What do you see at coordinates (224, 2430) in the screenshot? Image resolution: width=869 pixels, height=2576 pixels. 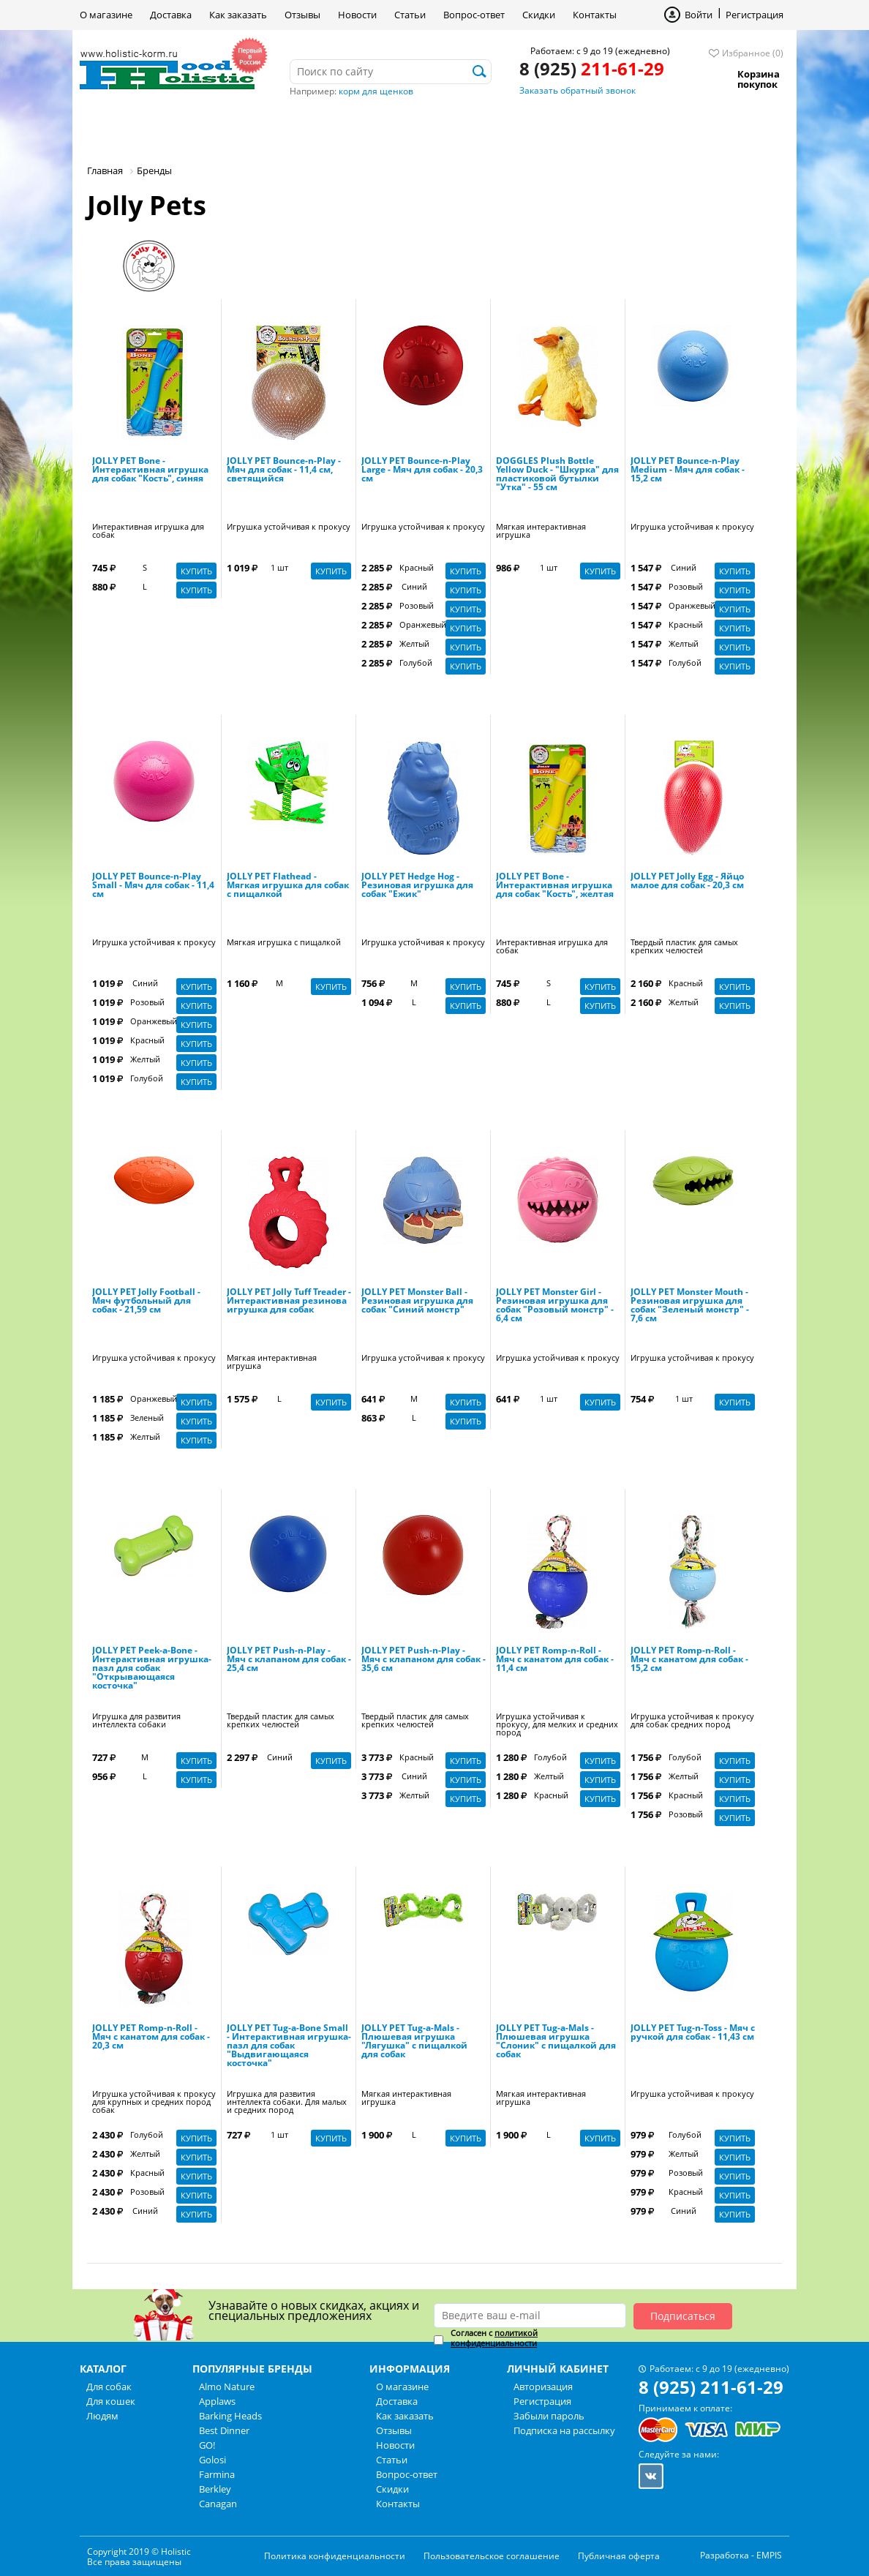 I see `Best Dinner` at bounding box center [224, 2430].